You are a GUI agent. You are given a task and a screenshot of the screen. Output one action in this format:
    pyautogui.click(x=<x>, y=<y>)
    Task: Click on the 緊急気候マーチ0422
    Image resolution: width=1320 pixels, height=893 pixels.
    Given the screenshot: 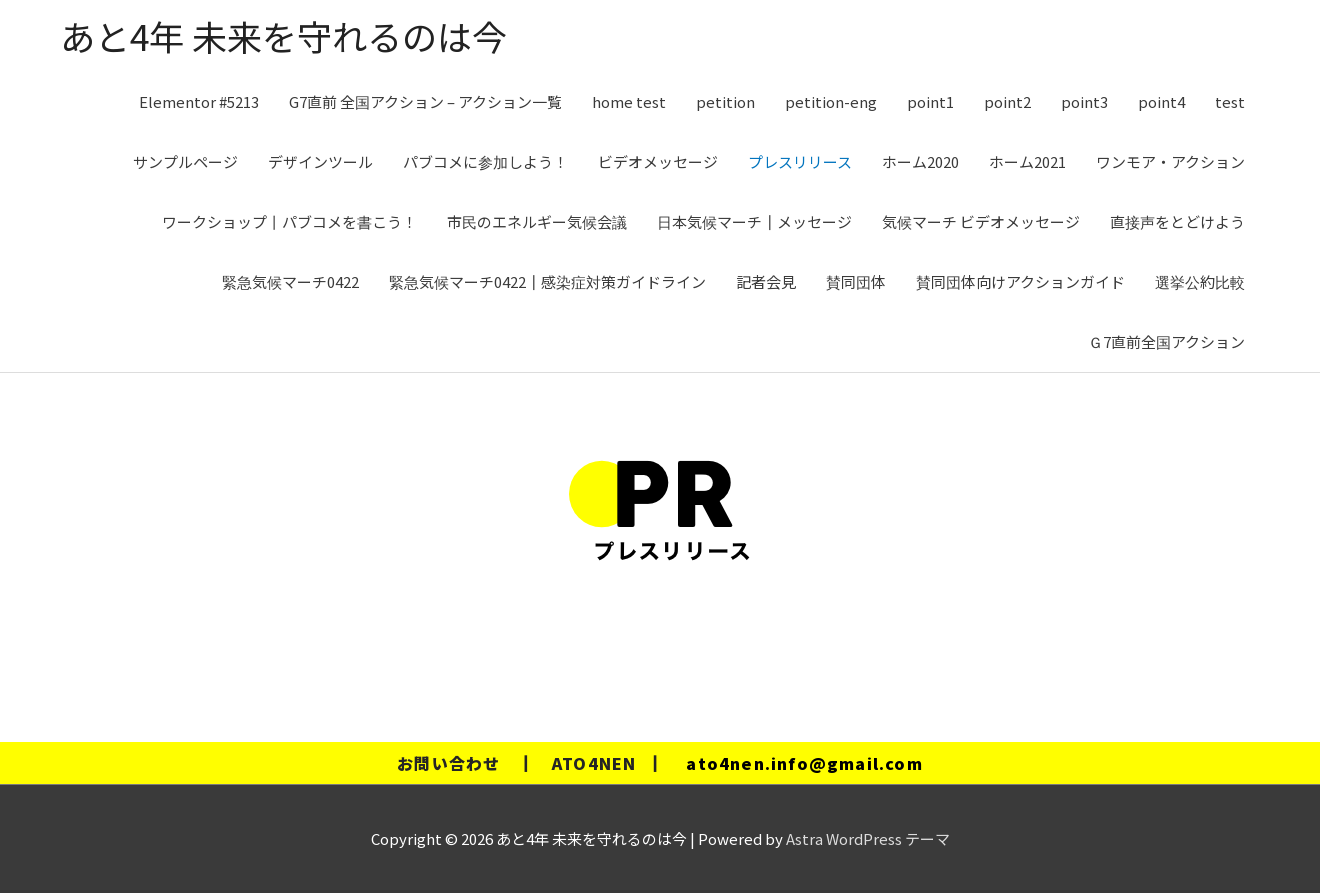 What is the action you would take?
    pyautogui.click(x=290, y=281)
    